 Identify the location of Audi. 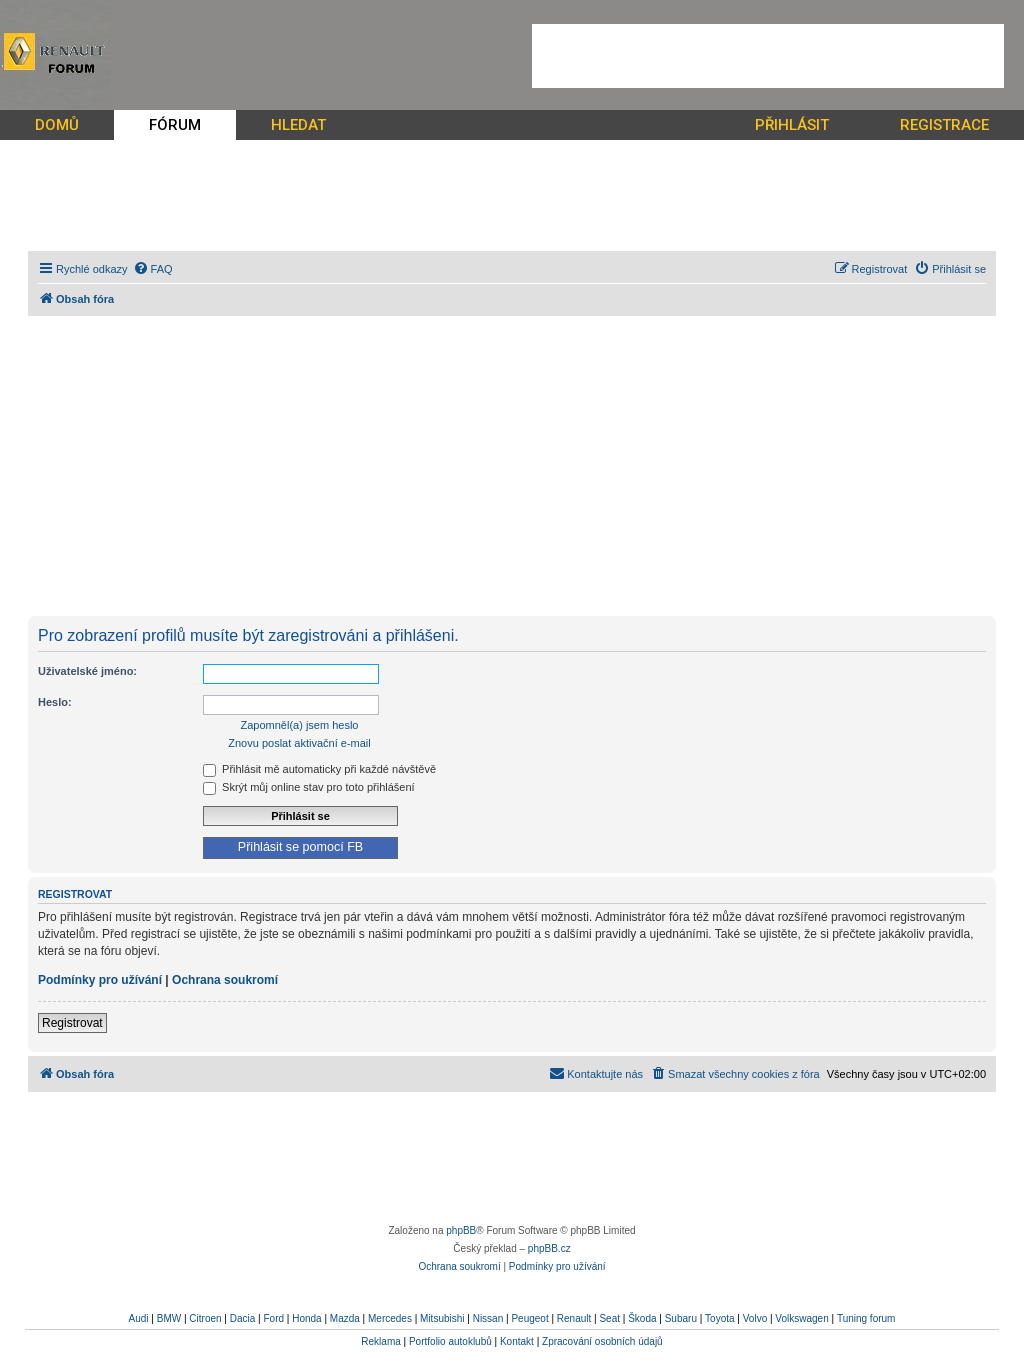
(139, 1318).